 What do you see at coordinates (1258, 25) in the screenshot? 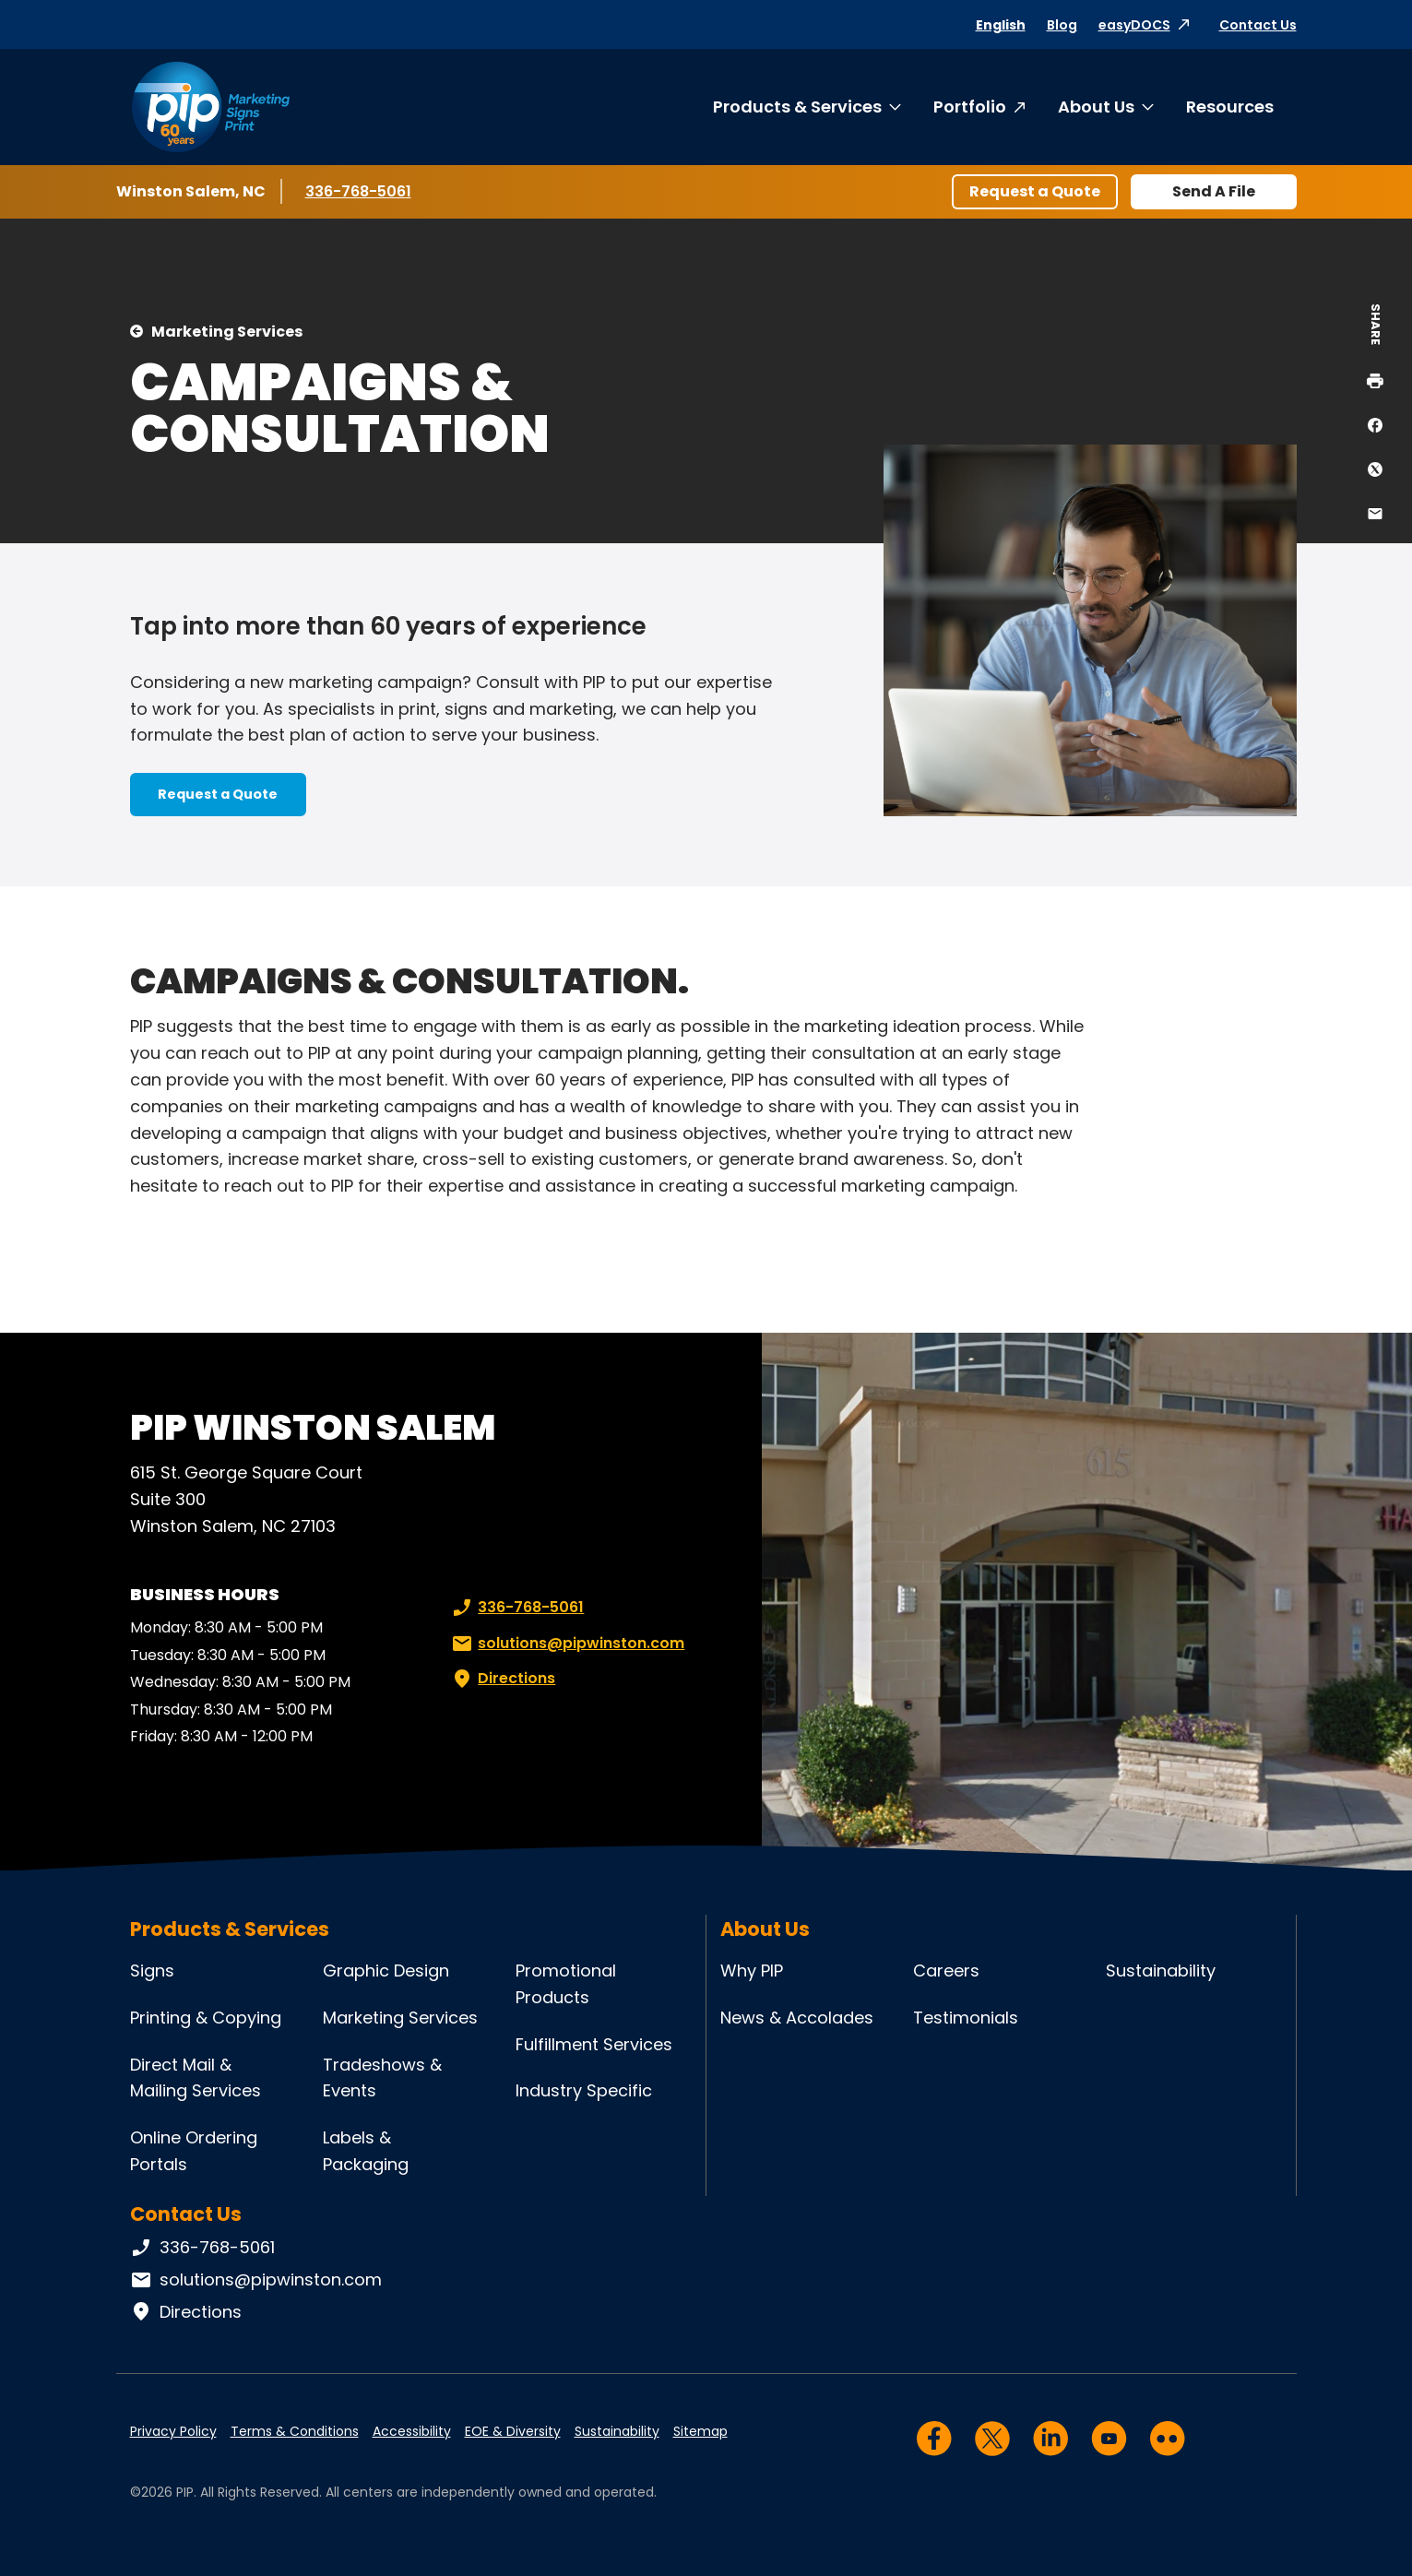
I see `Contact Us` at bounding box center [1258, 25].